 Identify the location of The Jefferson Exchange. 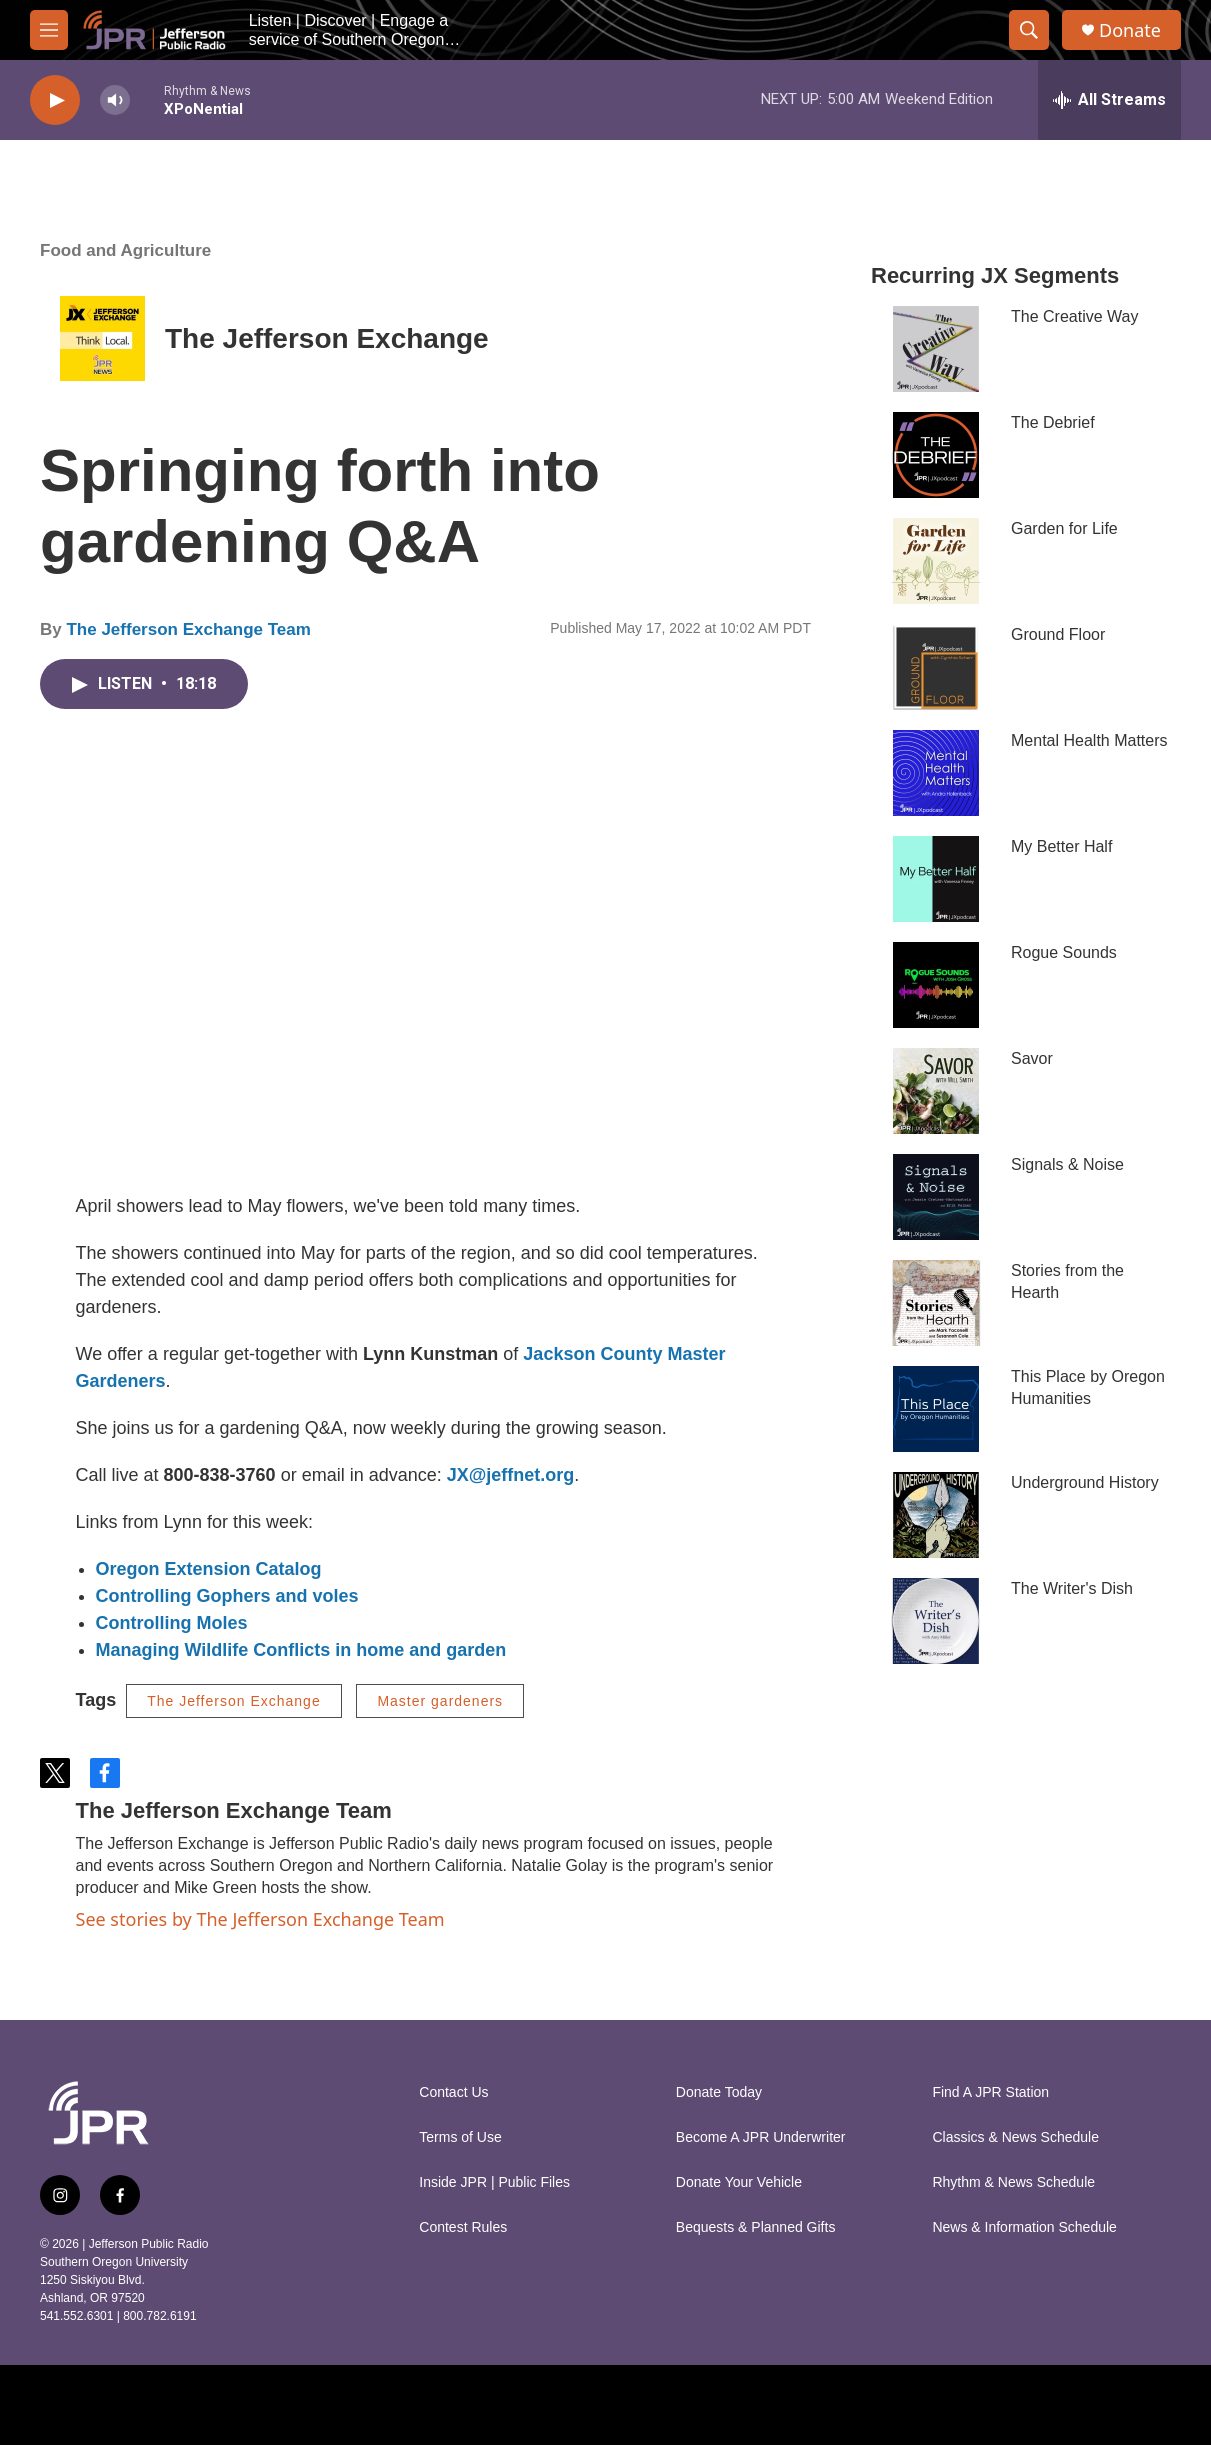
(327, 338).